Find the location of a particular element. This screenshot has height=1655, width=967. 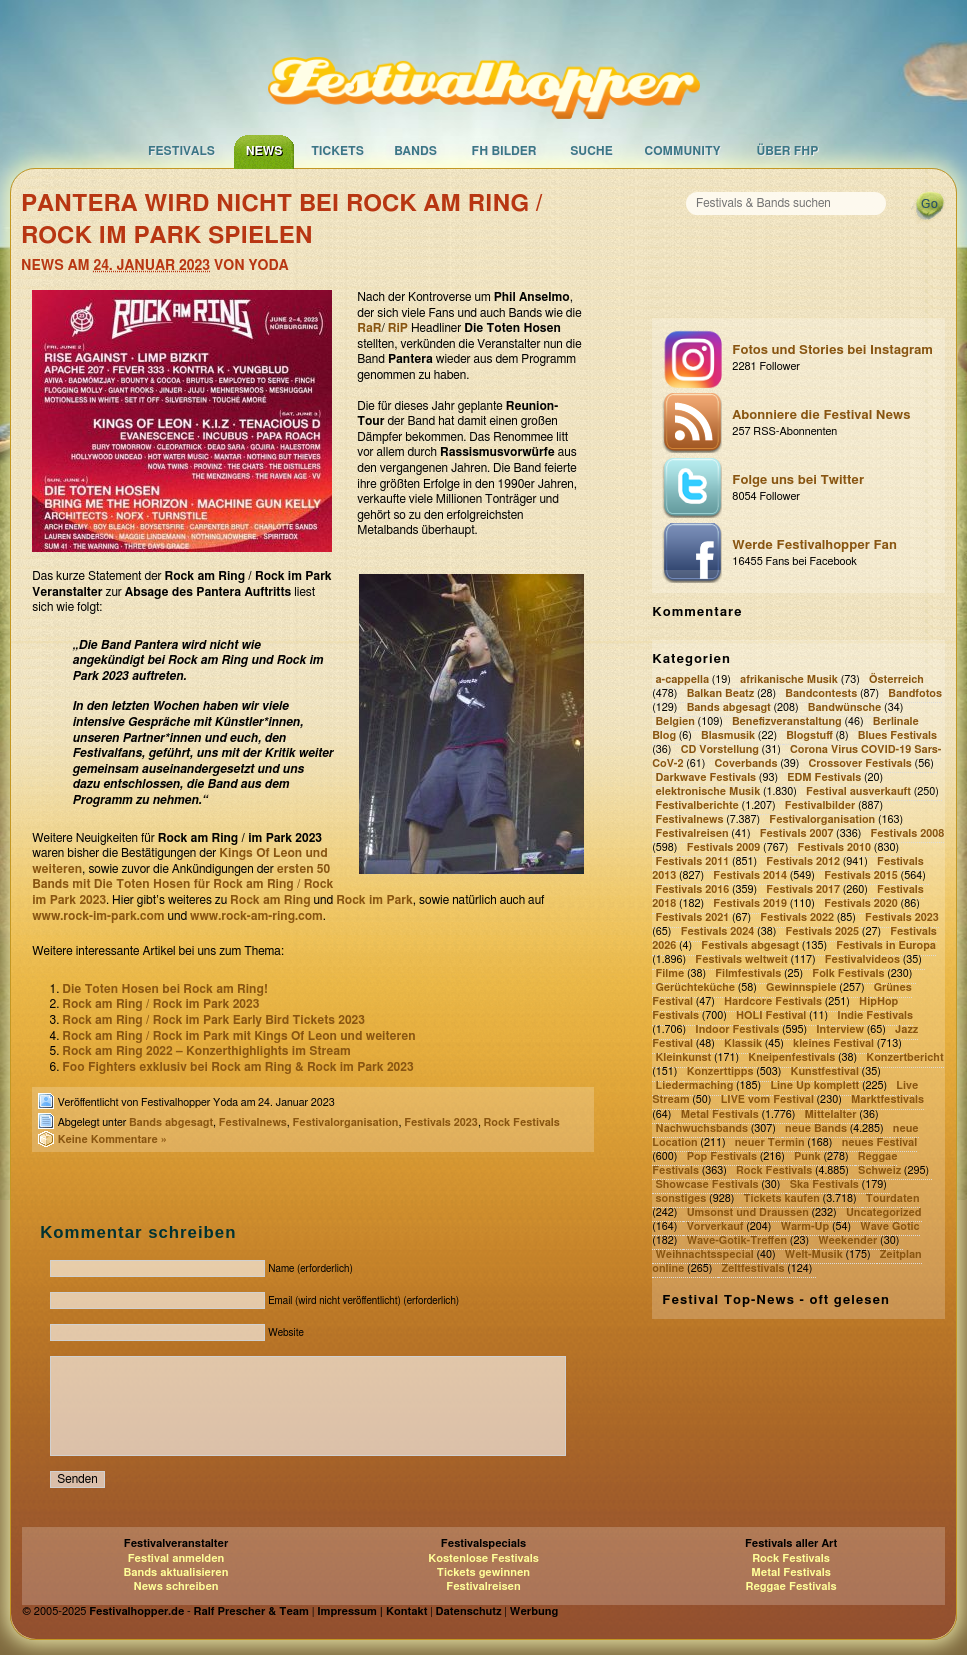

Rock Festivals is located at coordinates (522, 1122).